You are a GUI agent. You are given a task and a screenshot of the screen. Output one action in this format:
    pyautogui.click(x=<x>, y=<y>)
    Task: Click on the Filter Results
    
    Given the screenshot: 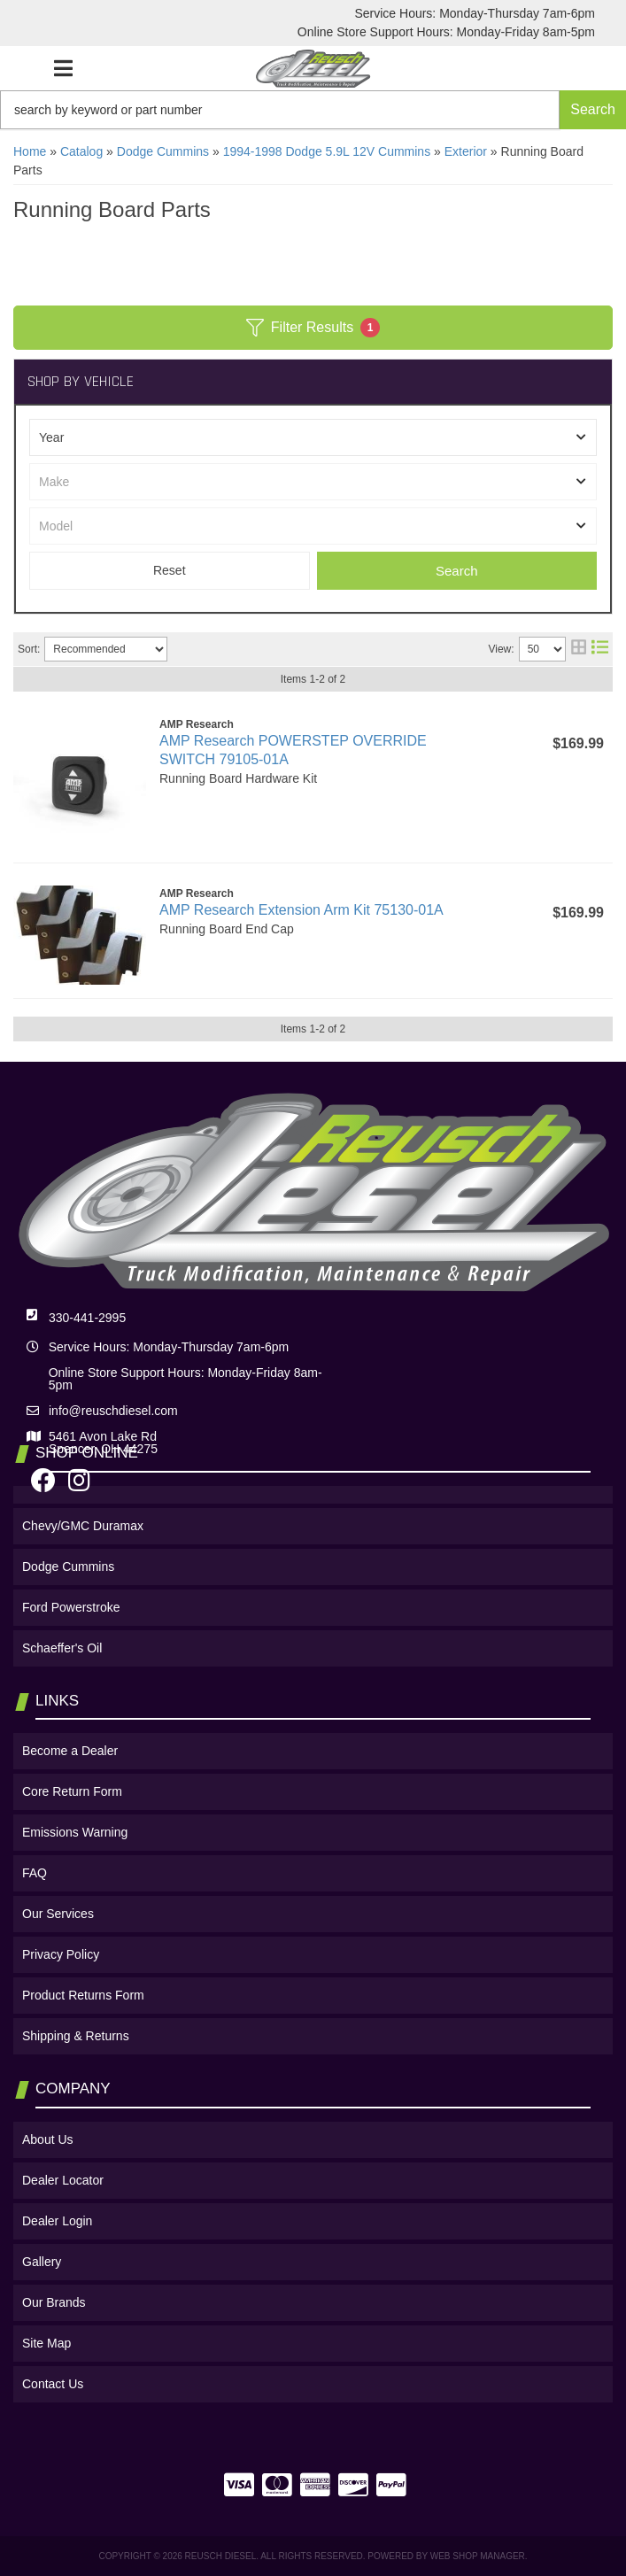 What is the action you would take?
    pyautogui.click(x=313, y=327)
    